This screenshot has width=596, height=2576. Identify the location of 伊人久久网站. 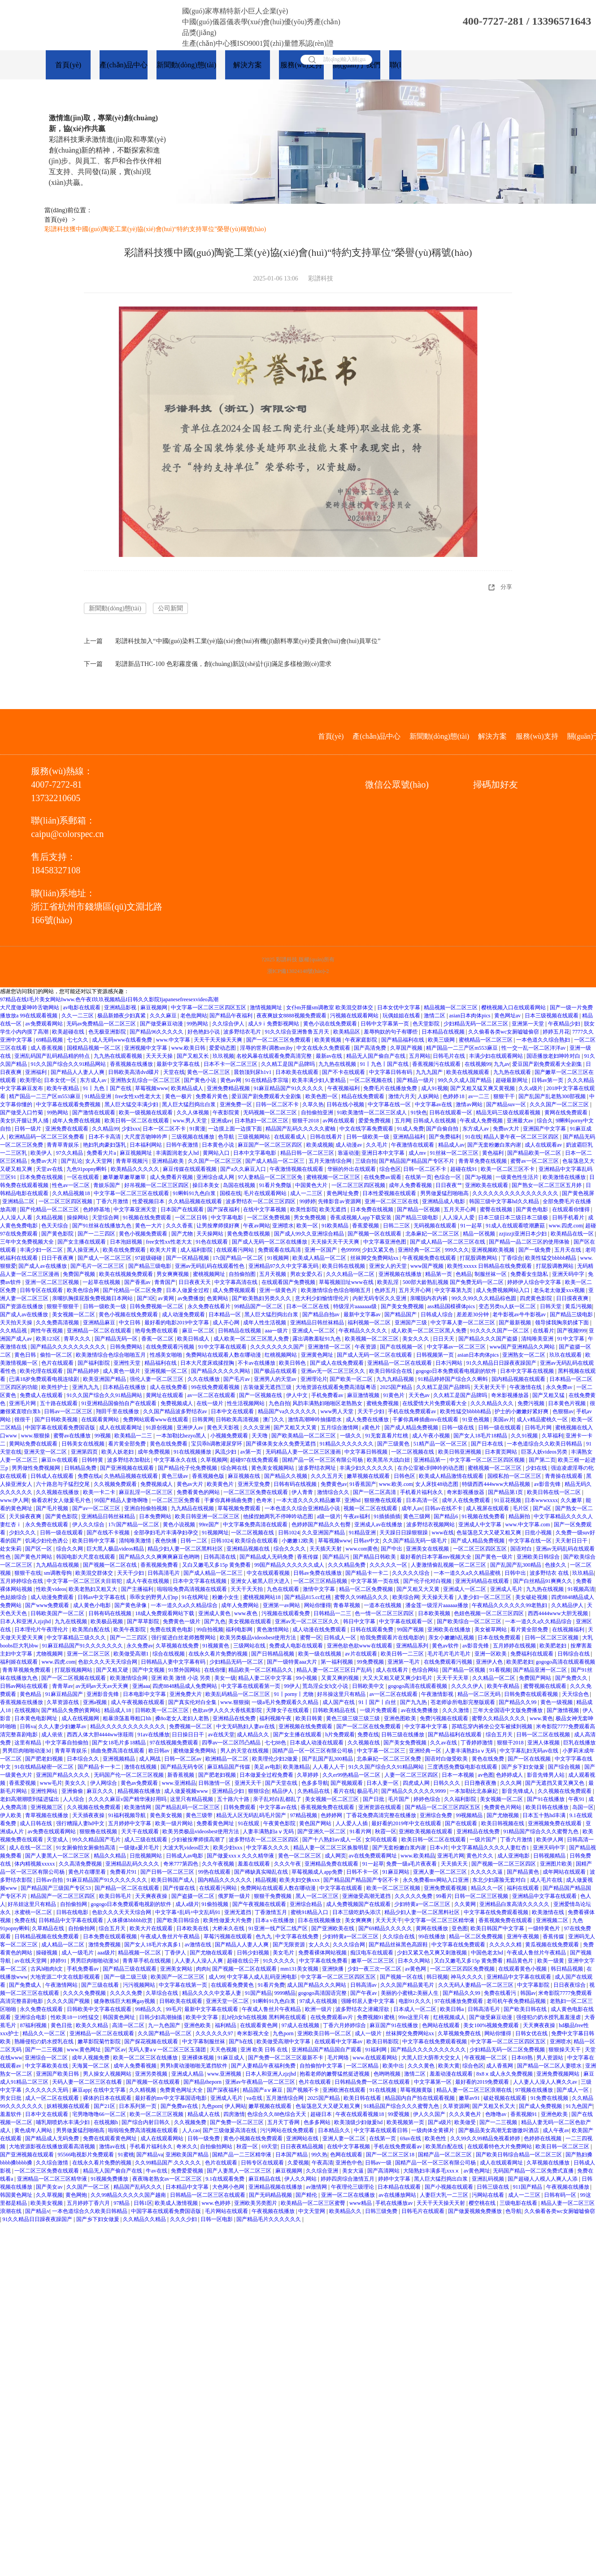
(301, 2179).